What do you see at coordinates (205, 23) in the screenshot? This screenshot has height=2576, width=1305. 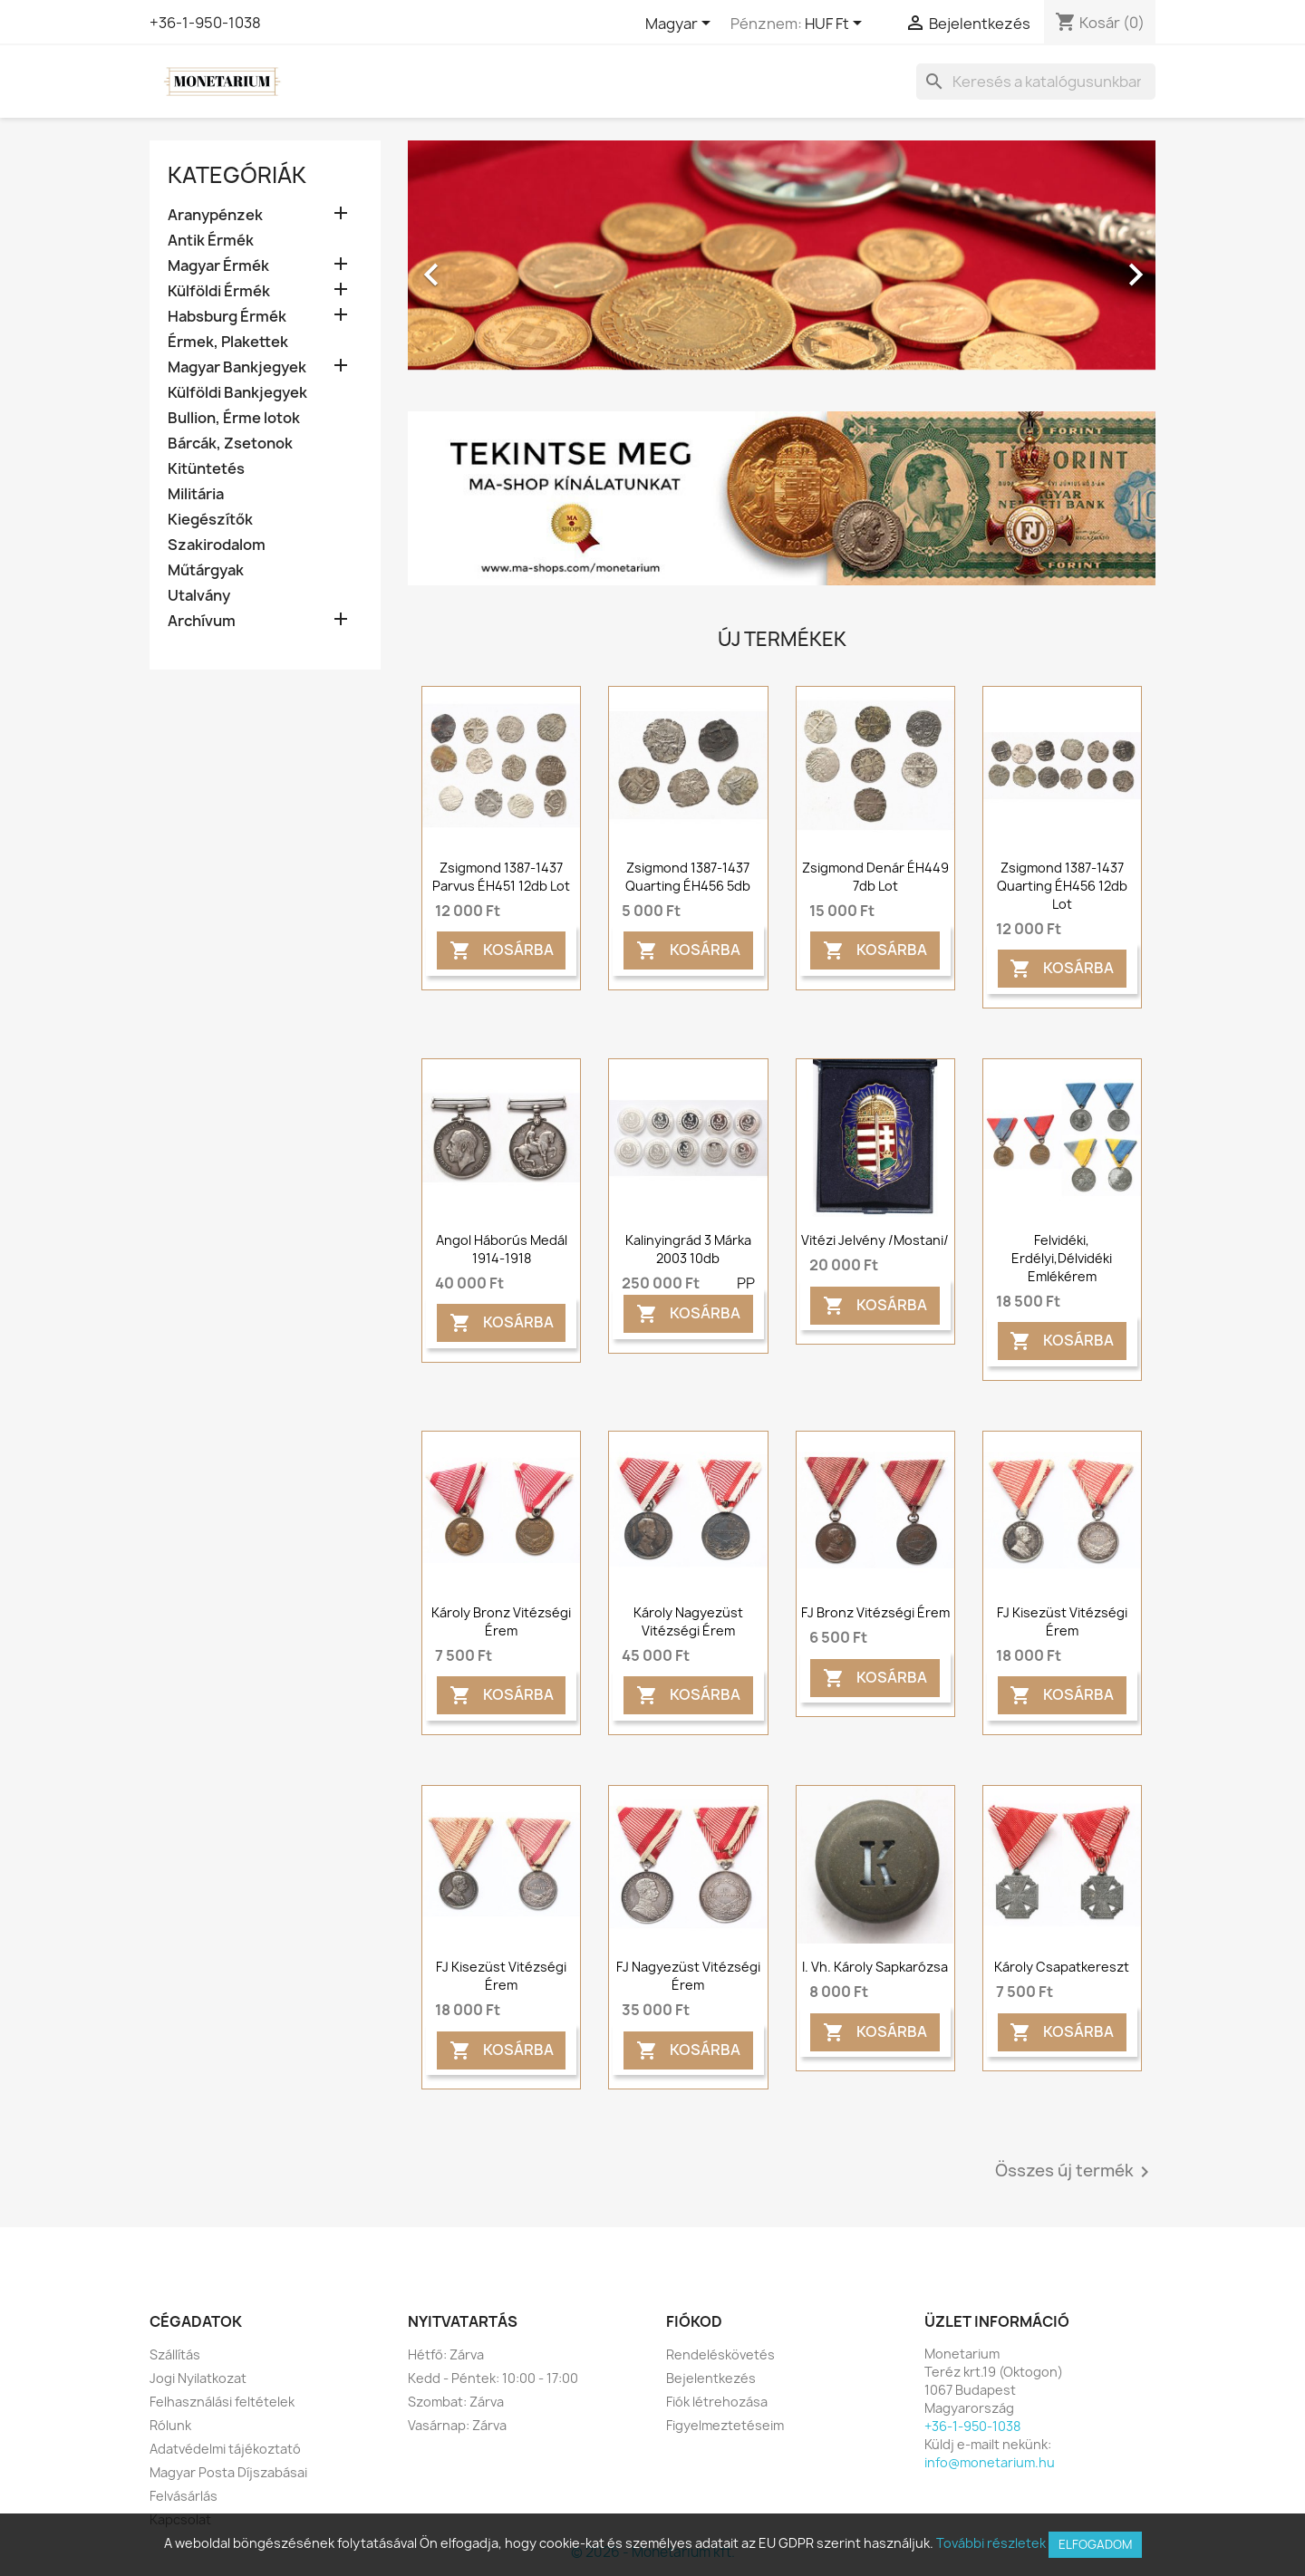 I see `+36-1-950-1038` at bounding box center [205, 23].